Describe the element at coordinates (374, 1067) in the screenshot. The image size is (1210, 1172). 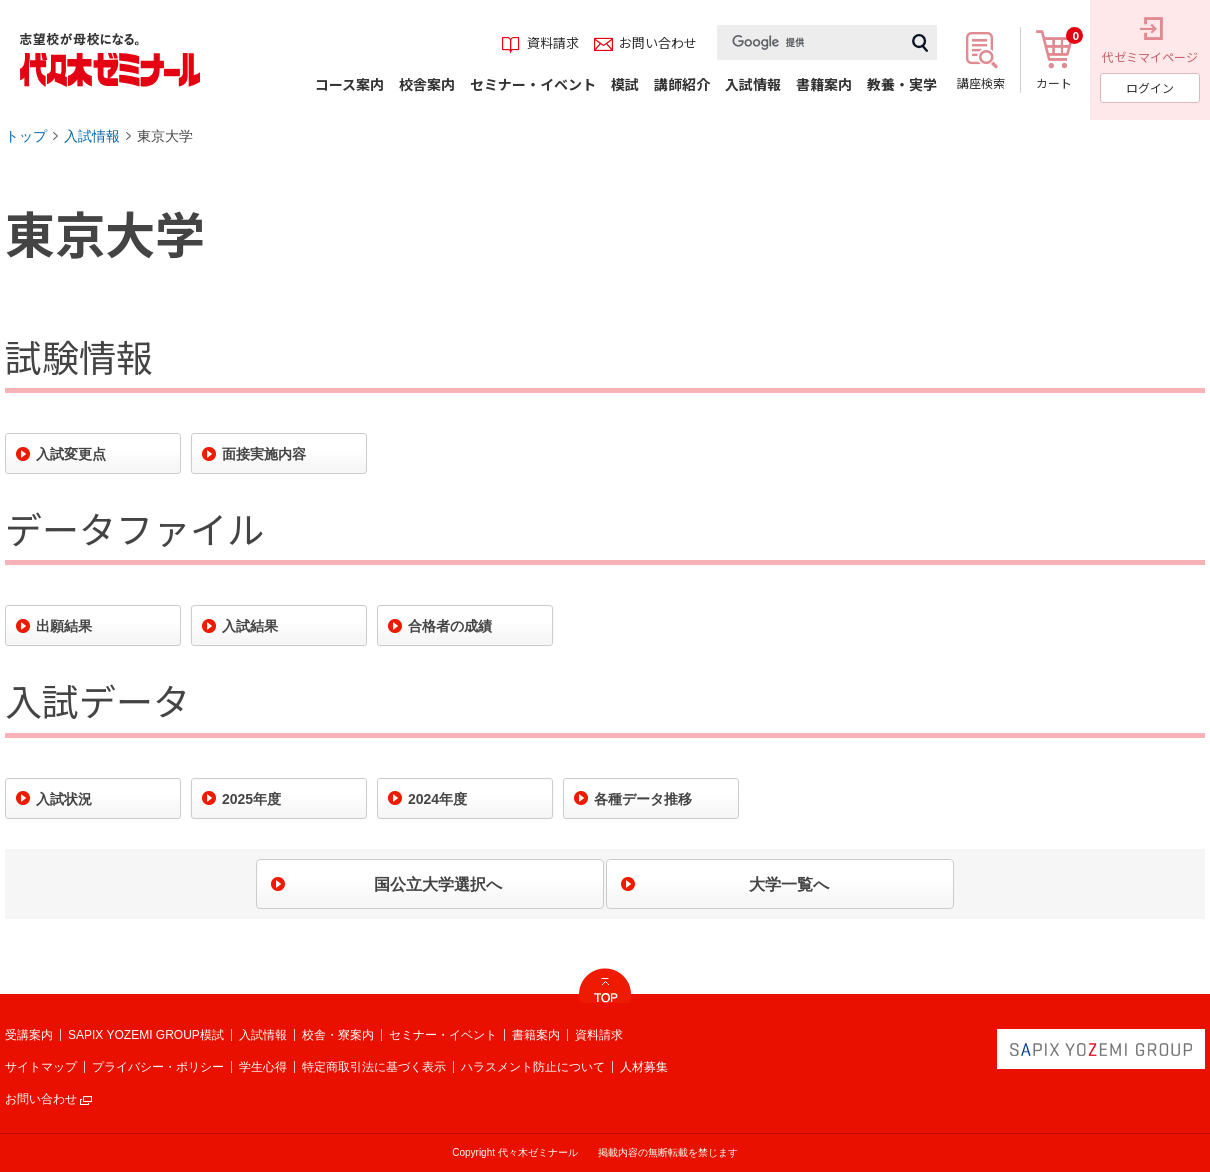
I see `特定商取引法に基づく表示` at that location.